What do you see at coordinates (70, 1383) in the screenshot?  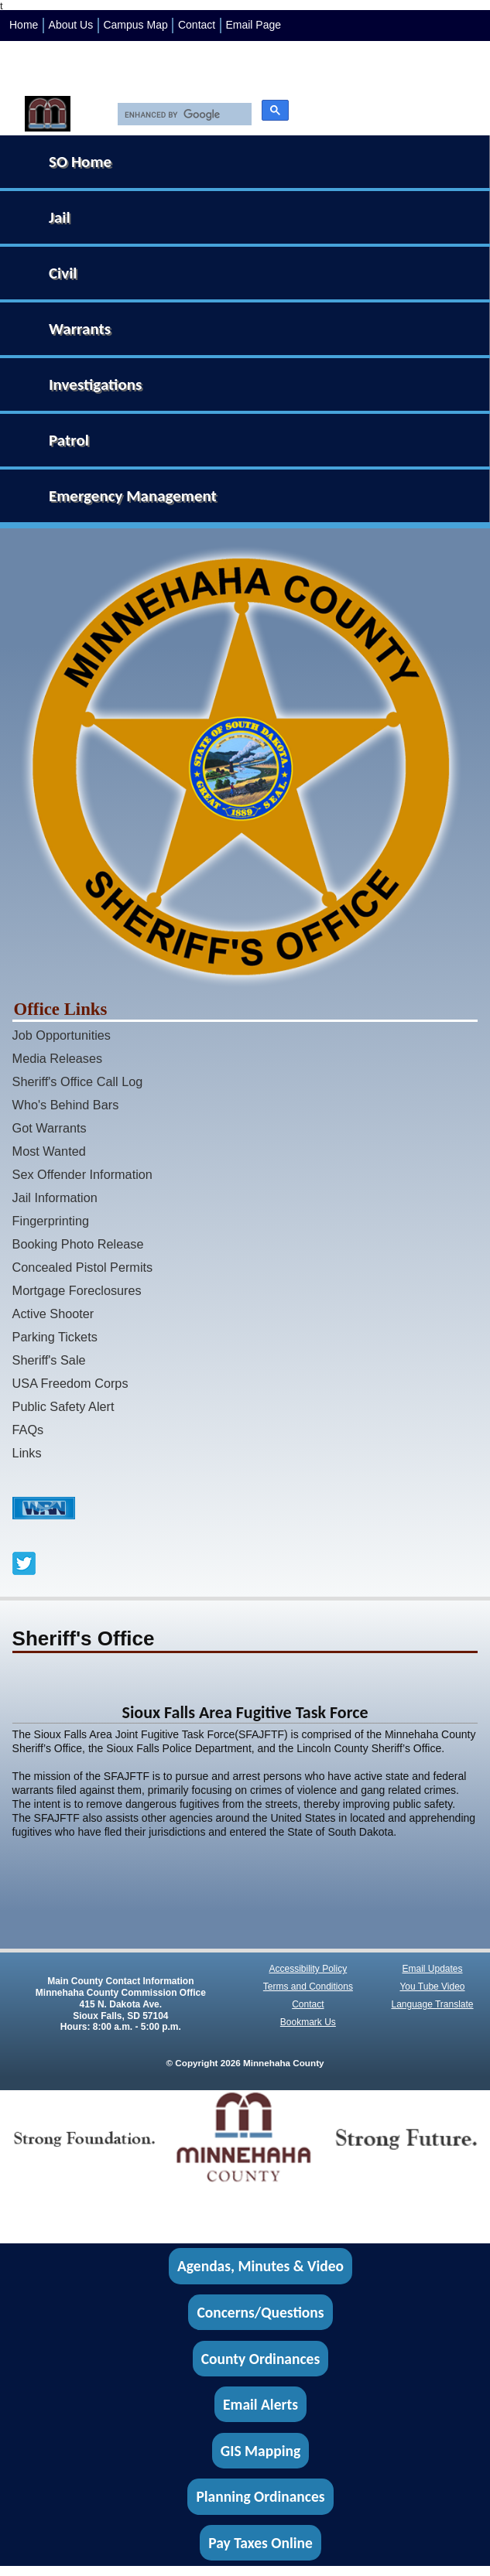 I see `USA Freedom Corps` at bounding box center [70, 1383].